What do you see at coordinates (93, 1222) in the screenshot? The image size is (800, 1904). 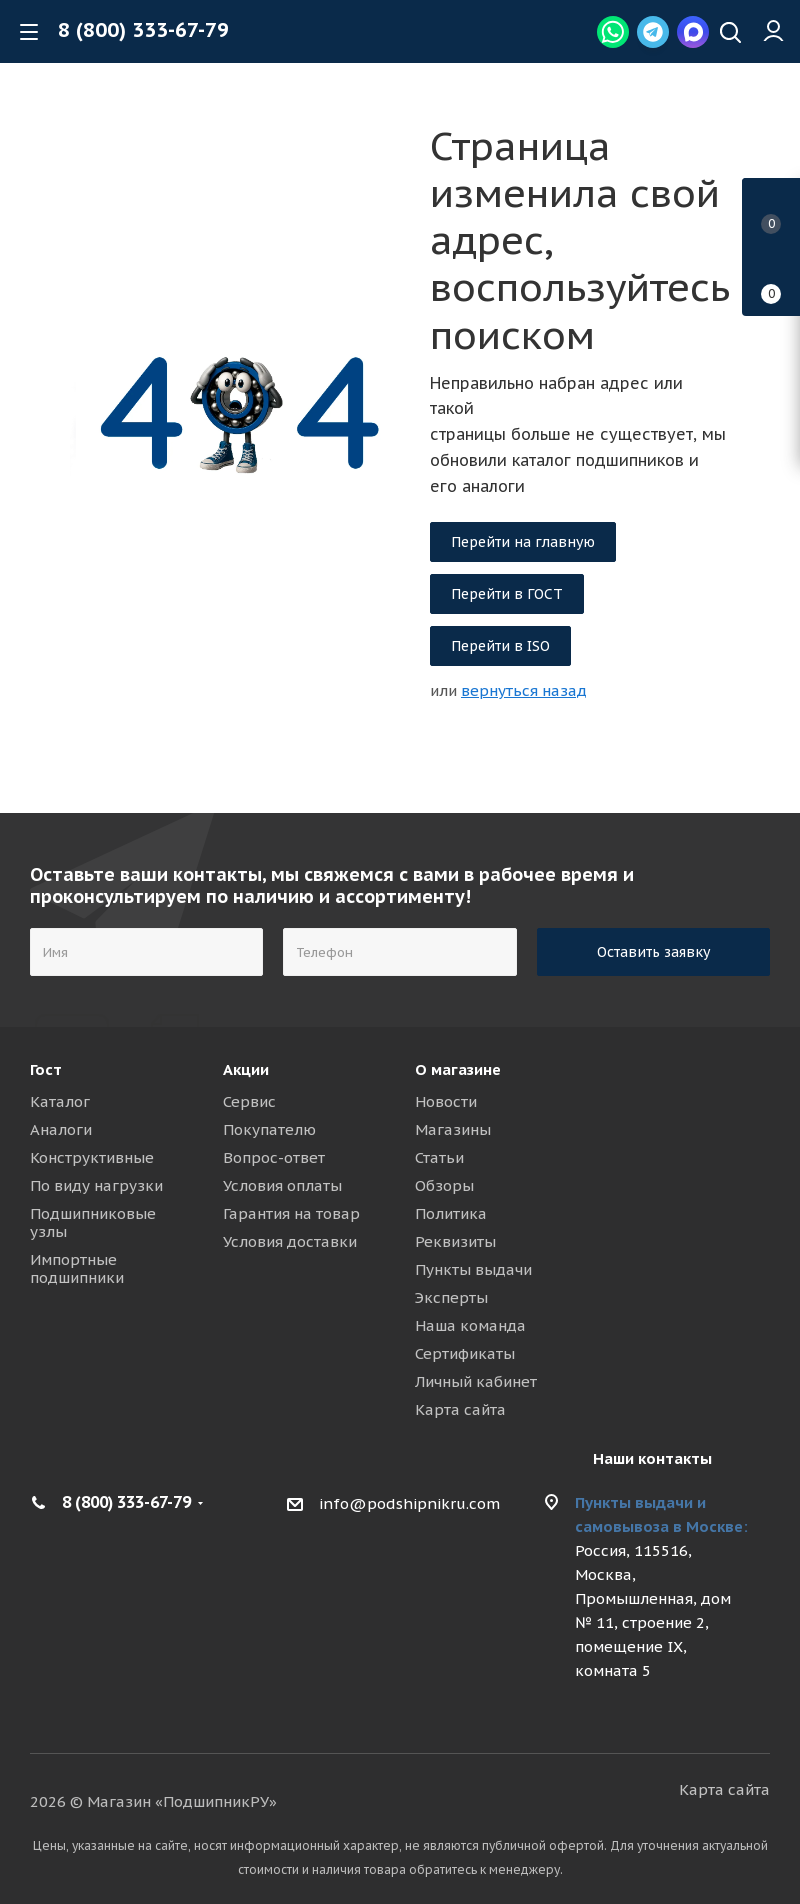 I see `Подшипниковые узлы` at bounding box center [93, 1222].